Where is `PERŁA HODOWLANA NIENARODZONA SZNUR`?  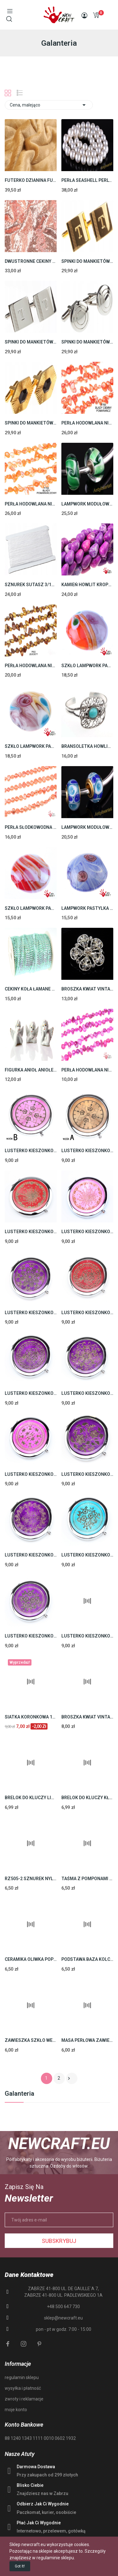
PERŁA HODOWLANA NIENARODZONA SZNUR is located at coordinates (87, 422).